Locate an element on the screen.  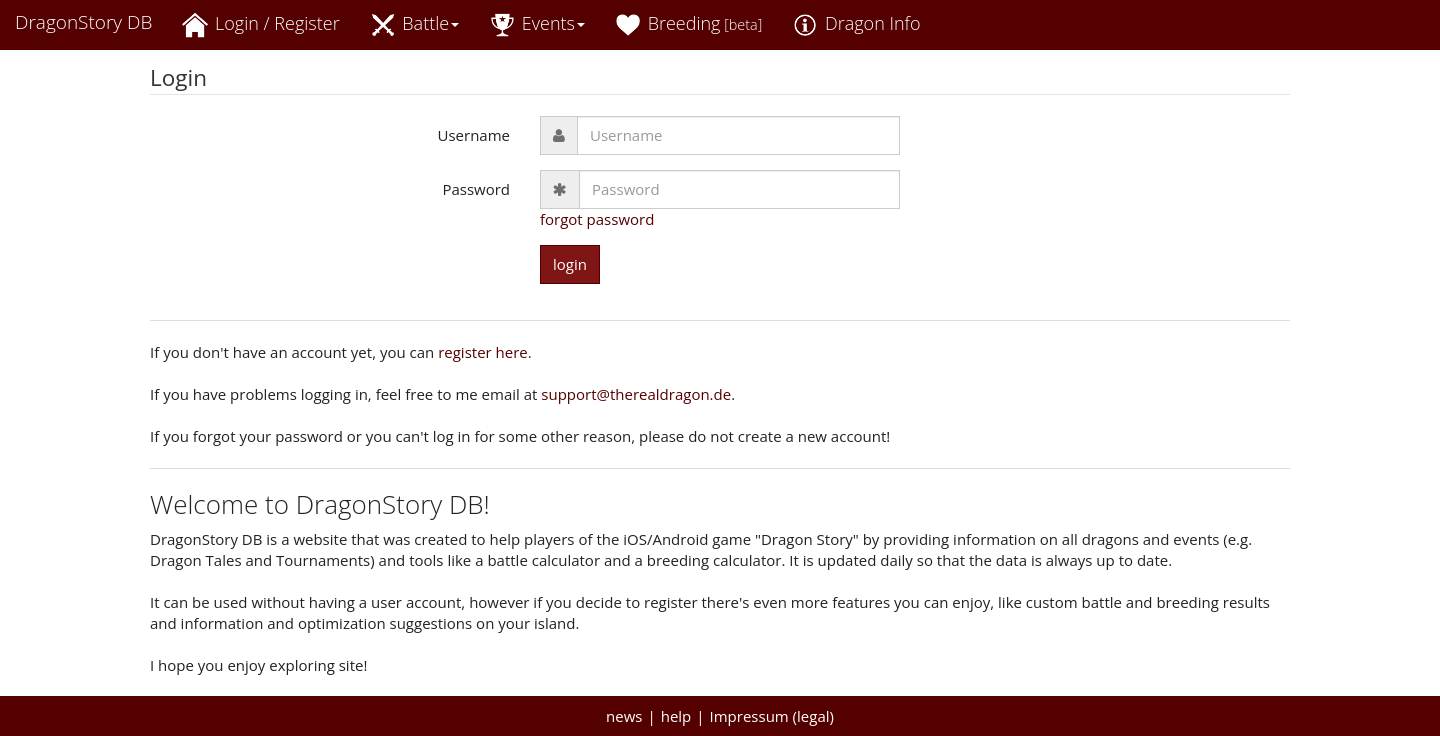
login is located at coordinates (570, 264).